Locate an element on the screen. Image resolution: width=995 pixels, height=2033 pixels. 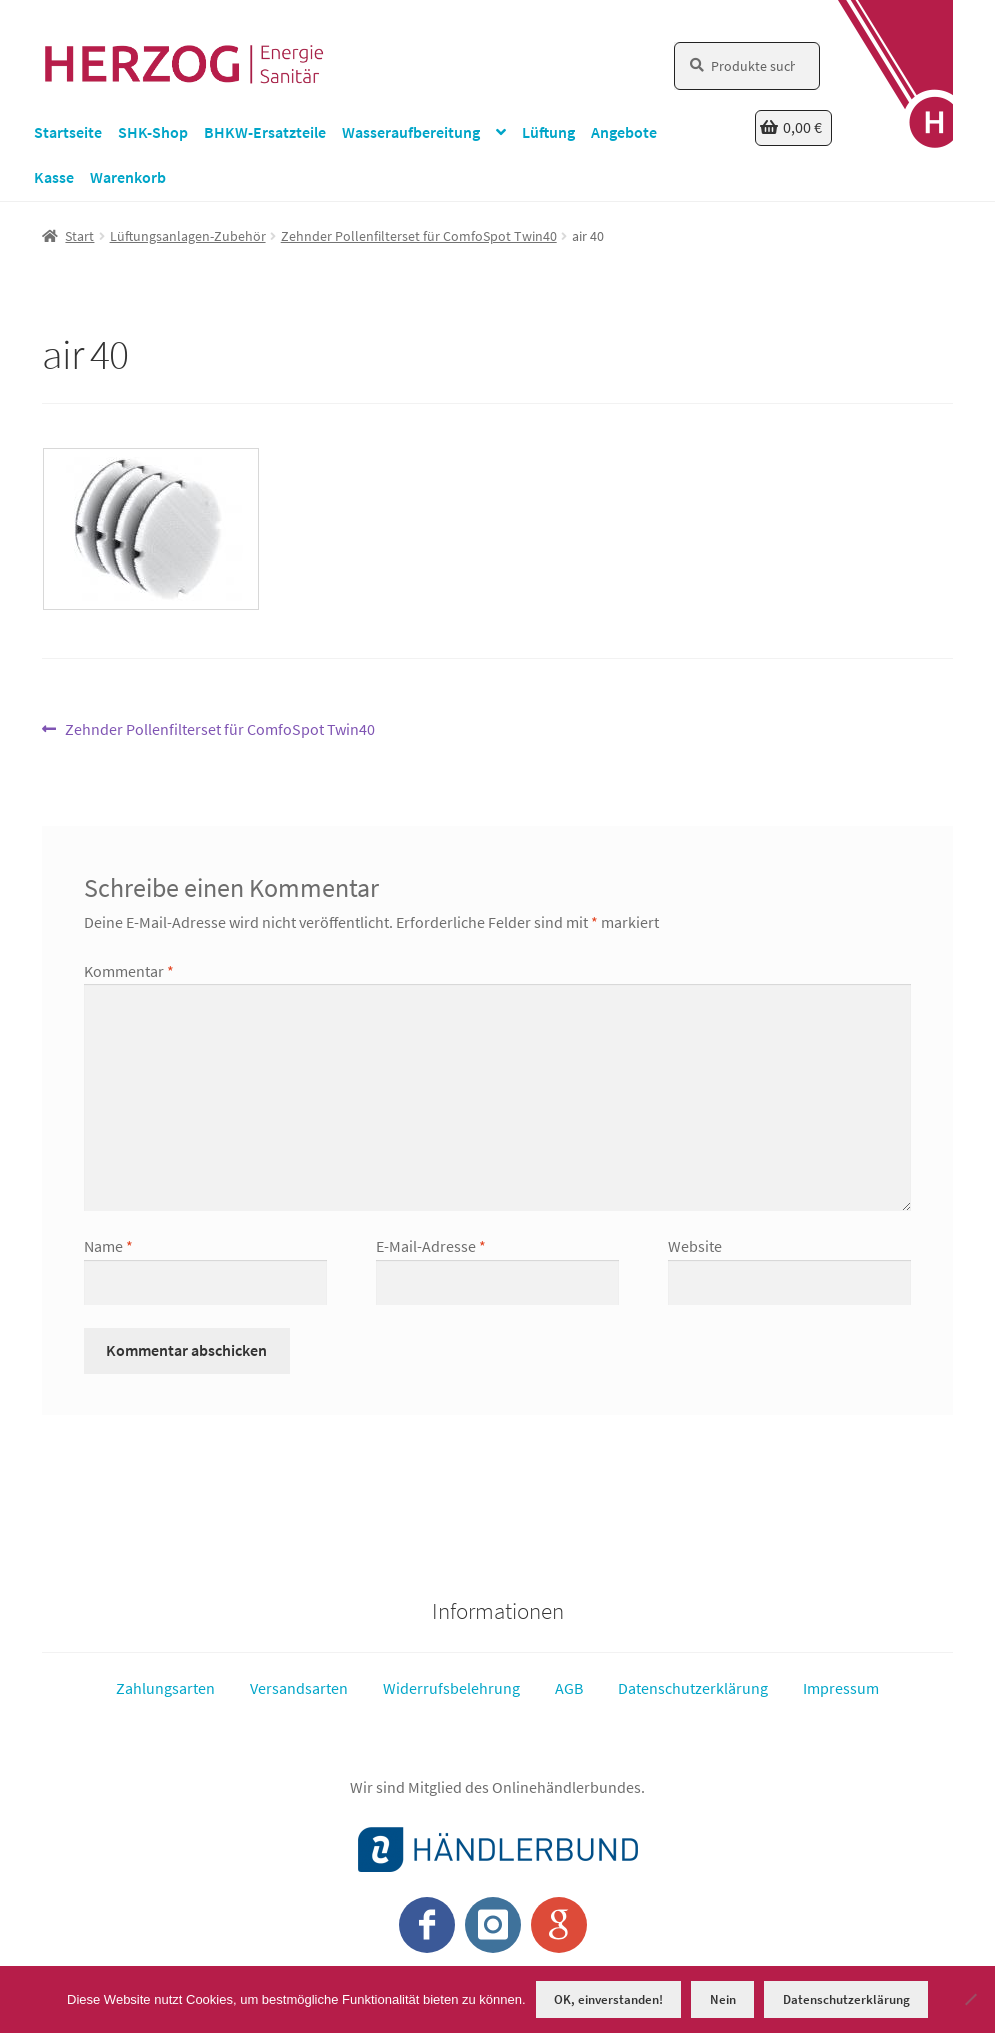
Name is located at coordinates (108, 1246).